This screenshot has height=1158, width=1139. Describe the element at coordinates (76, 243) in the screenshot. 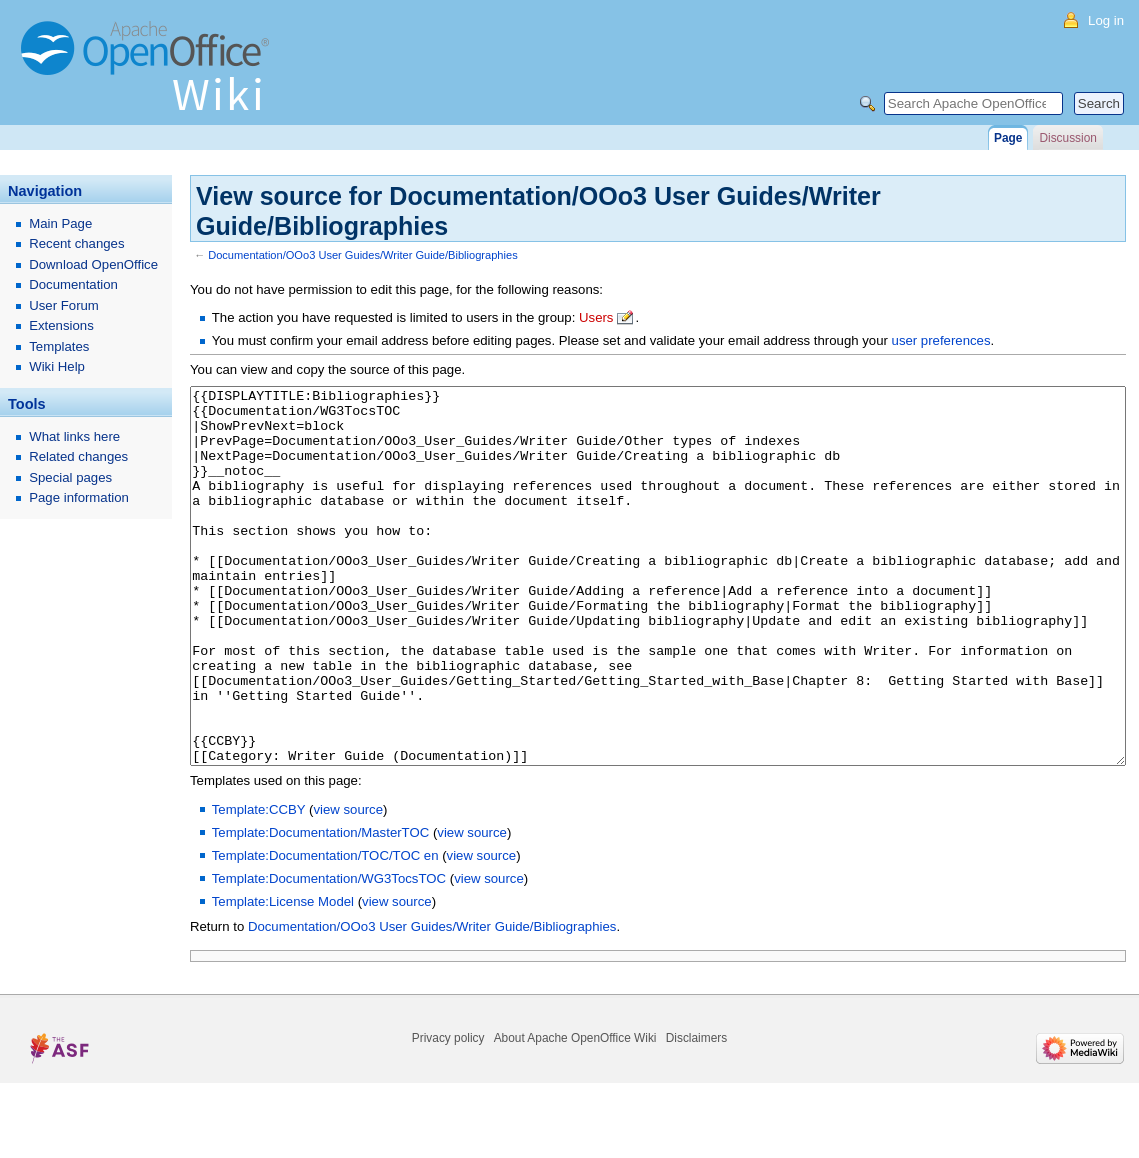

I see `Recent changes` at that location.